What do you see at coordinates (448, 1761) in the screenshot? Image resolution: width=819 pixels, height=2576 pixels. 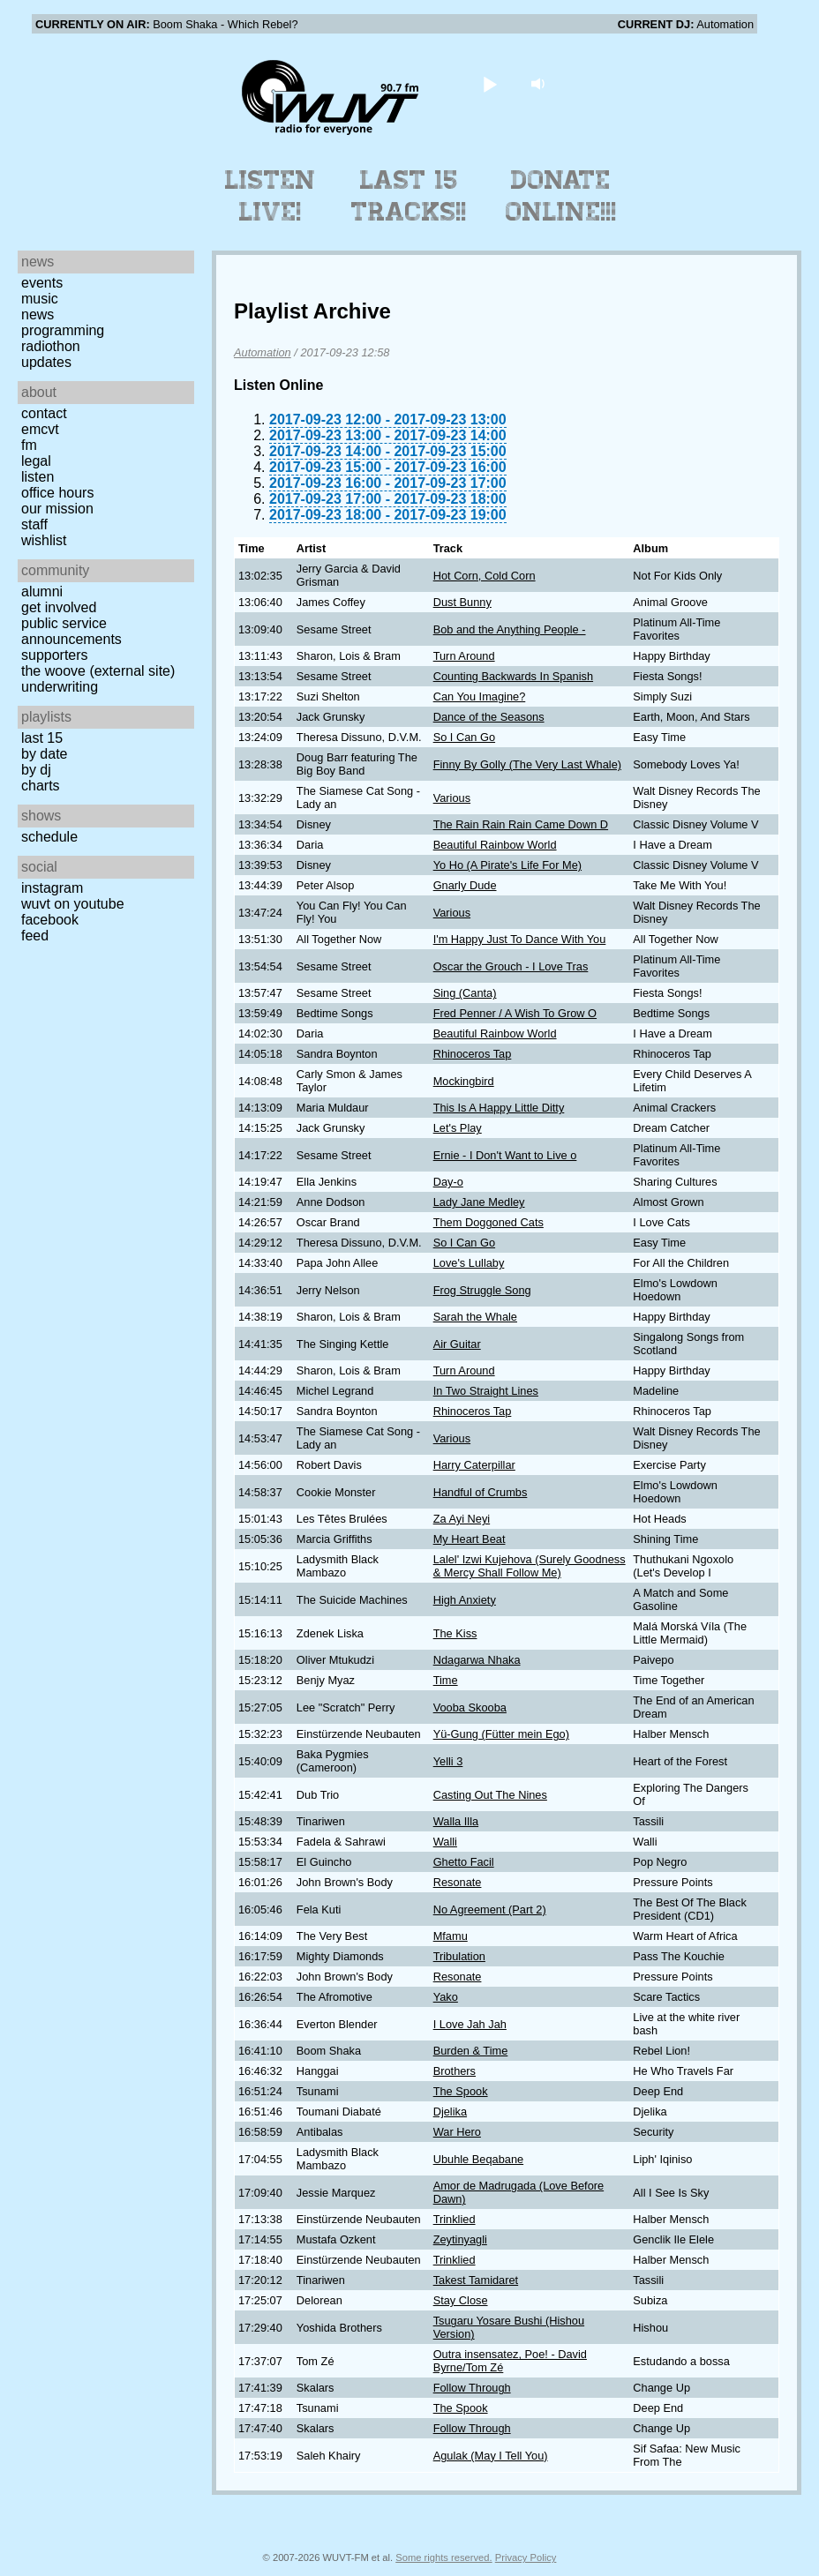 I see `Yelli 3` at bounding box center [448, 1761].